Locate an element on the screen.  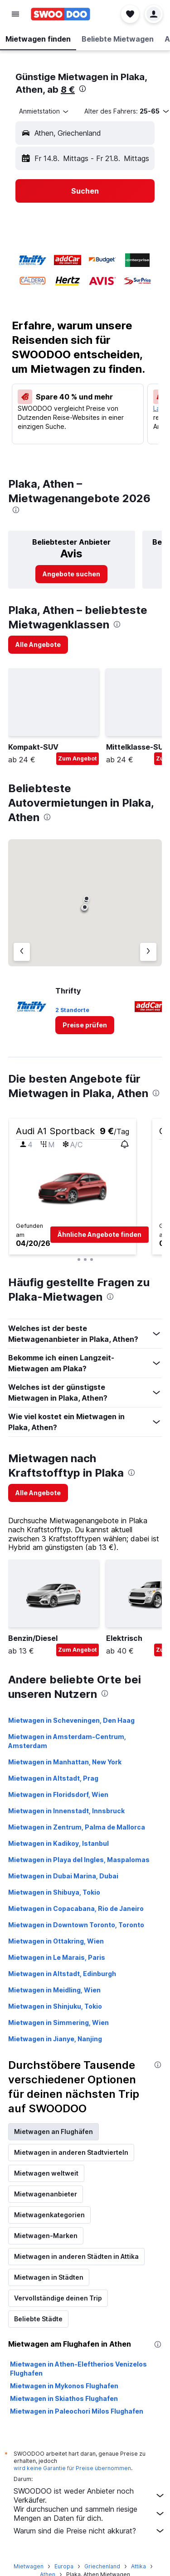
Zum Angebot is located at coordinates (77, 758).